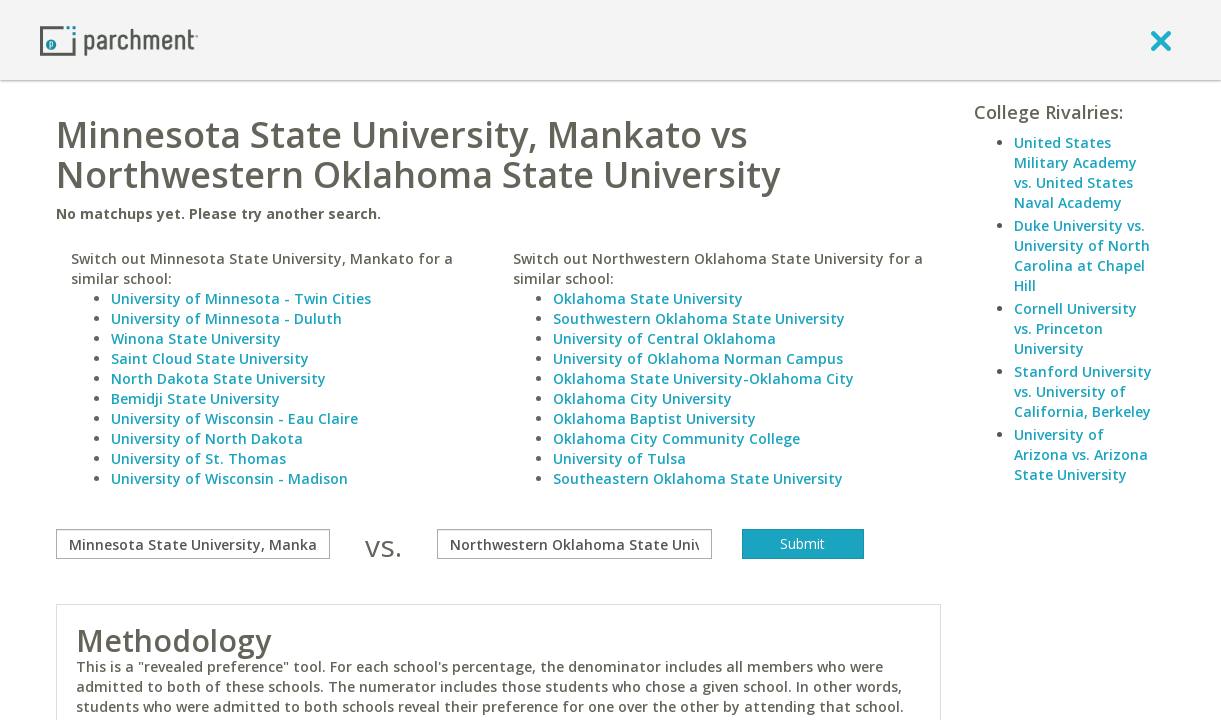 This screenshot has height=720, width=1221. Describe the element at coordinates (241, 298) in the screenshot. I see `University of Minnesota - Twin Cities` at that location.